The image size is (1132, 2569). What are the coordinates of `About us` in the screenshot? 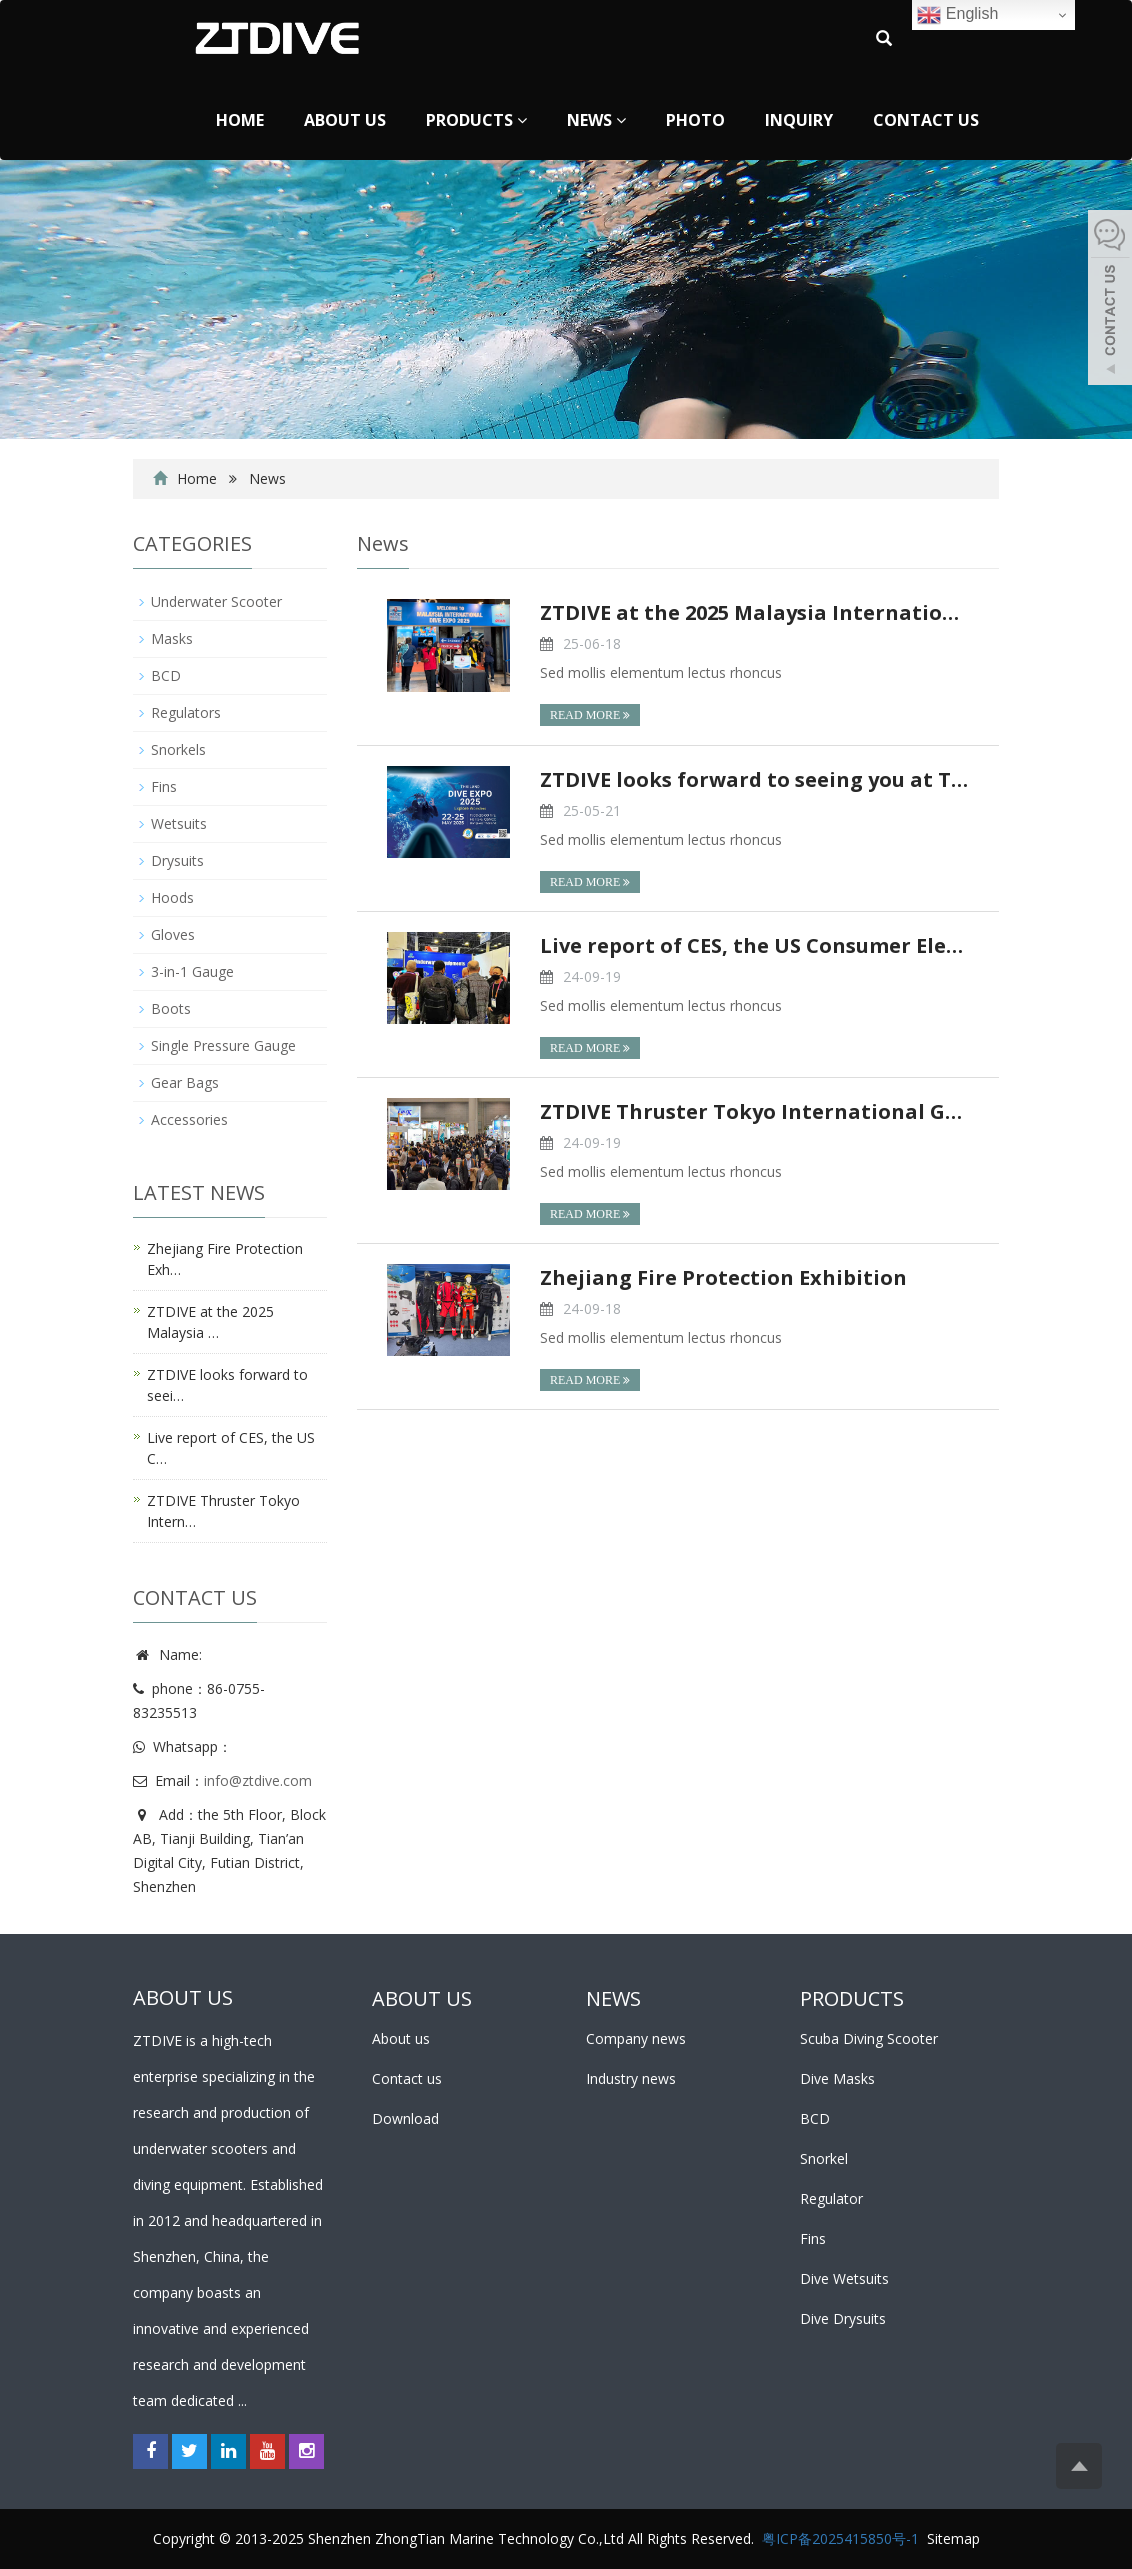 It's located at (345, 120).